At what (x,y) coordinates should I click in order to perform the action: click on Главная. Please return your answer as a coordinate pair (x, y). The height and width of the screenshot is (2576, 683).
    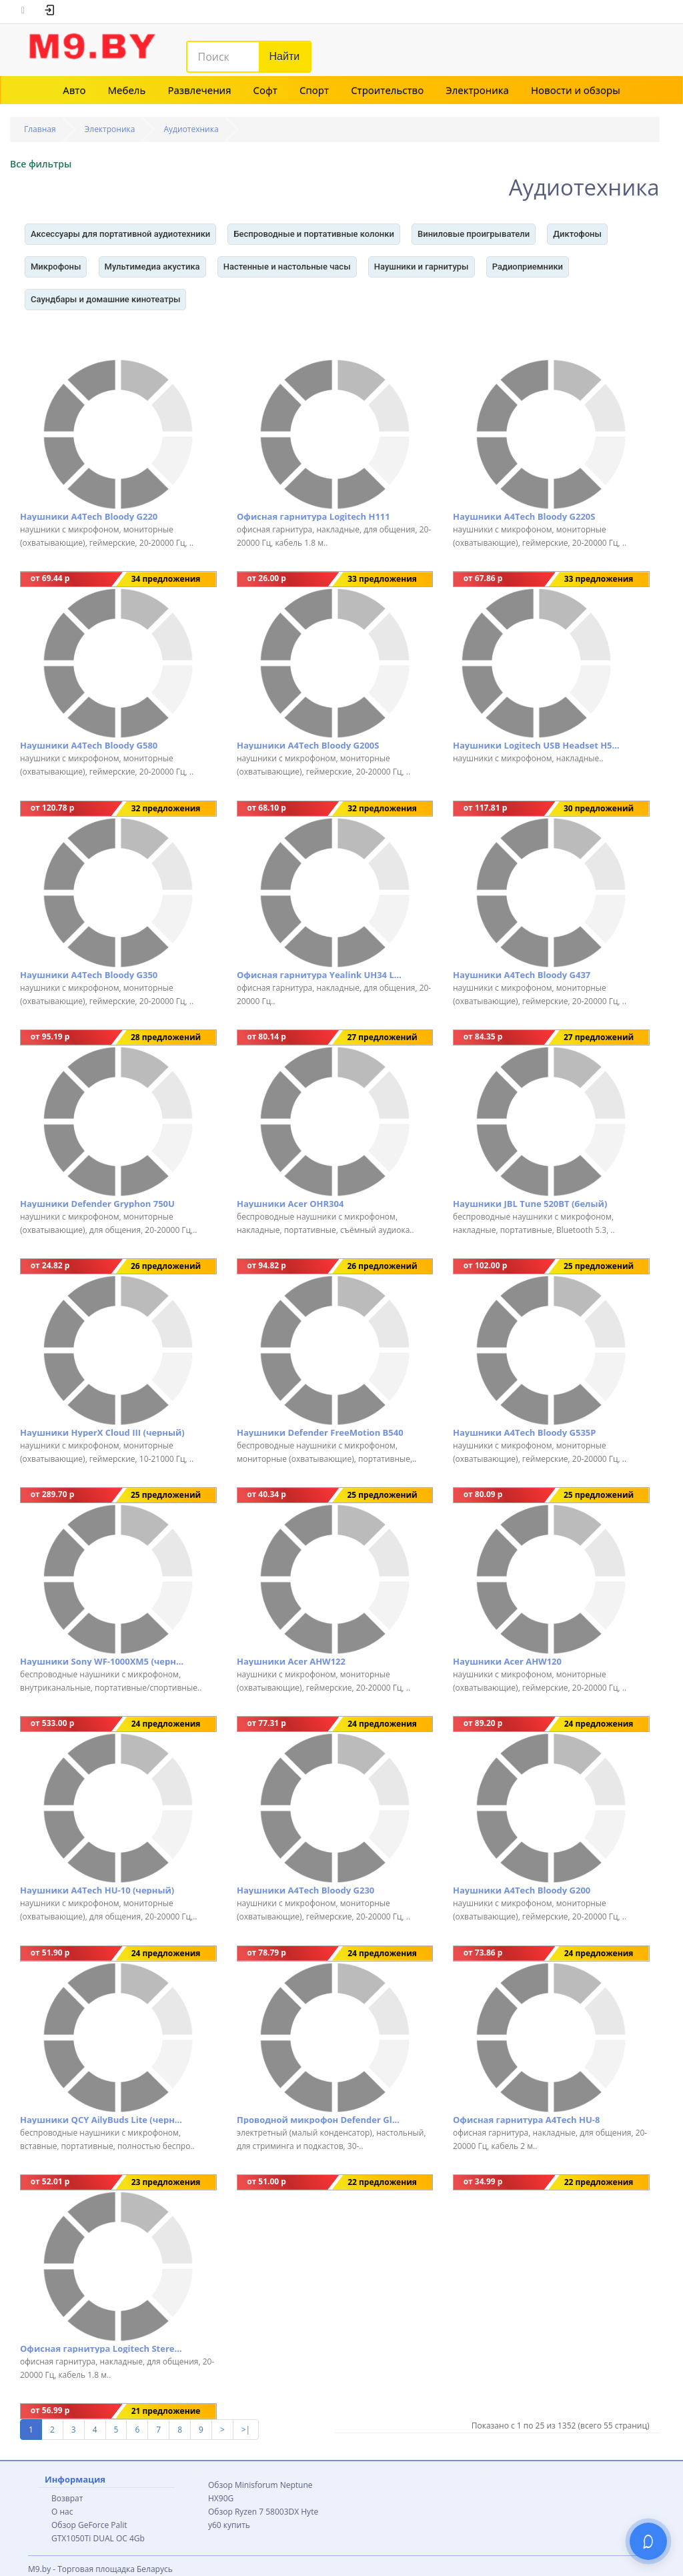
    Looking at the image, I should click on (40, 129).